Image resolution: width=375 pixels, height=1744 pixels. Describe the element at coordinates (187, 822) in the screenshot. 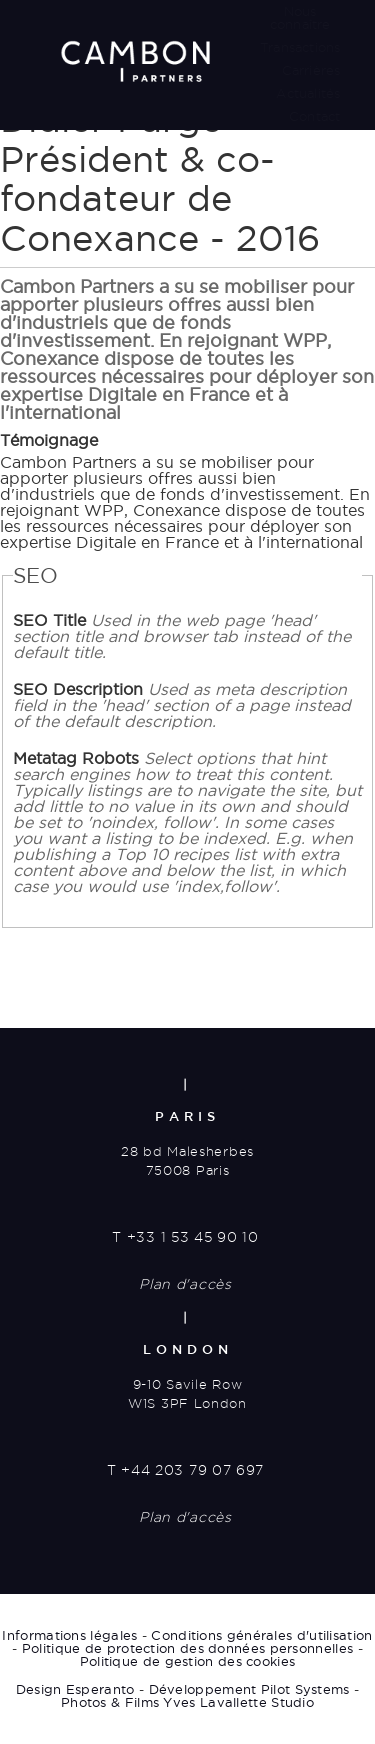

I see `Metatag Robots` at that location.